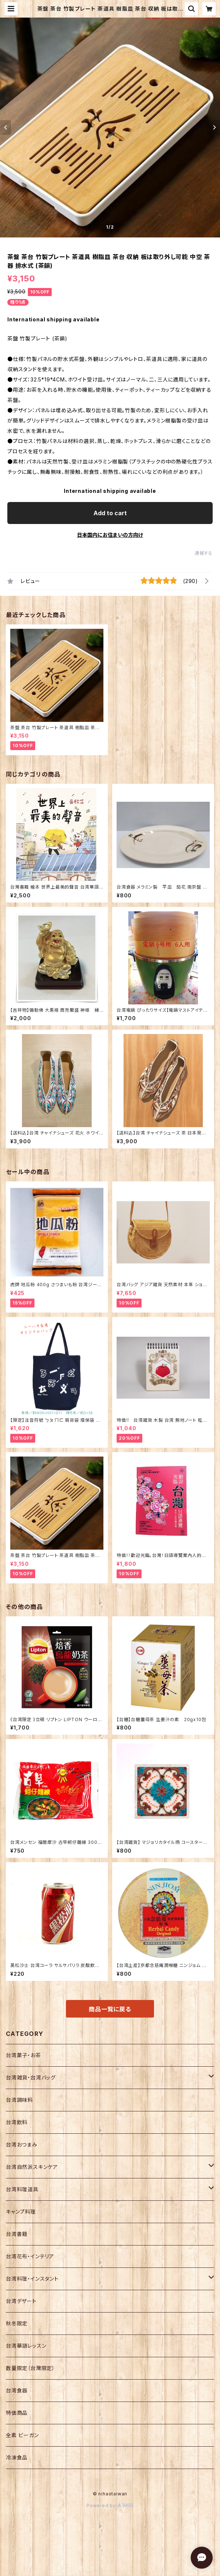 This screenshot has width=220, height=2576. What do you see at coordinates (16, 2457) in the screenshot?
I see `冷凍食品` at bounding box center [16, 2457].